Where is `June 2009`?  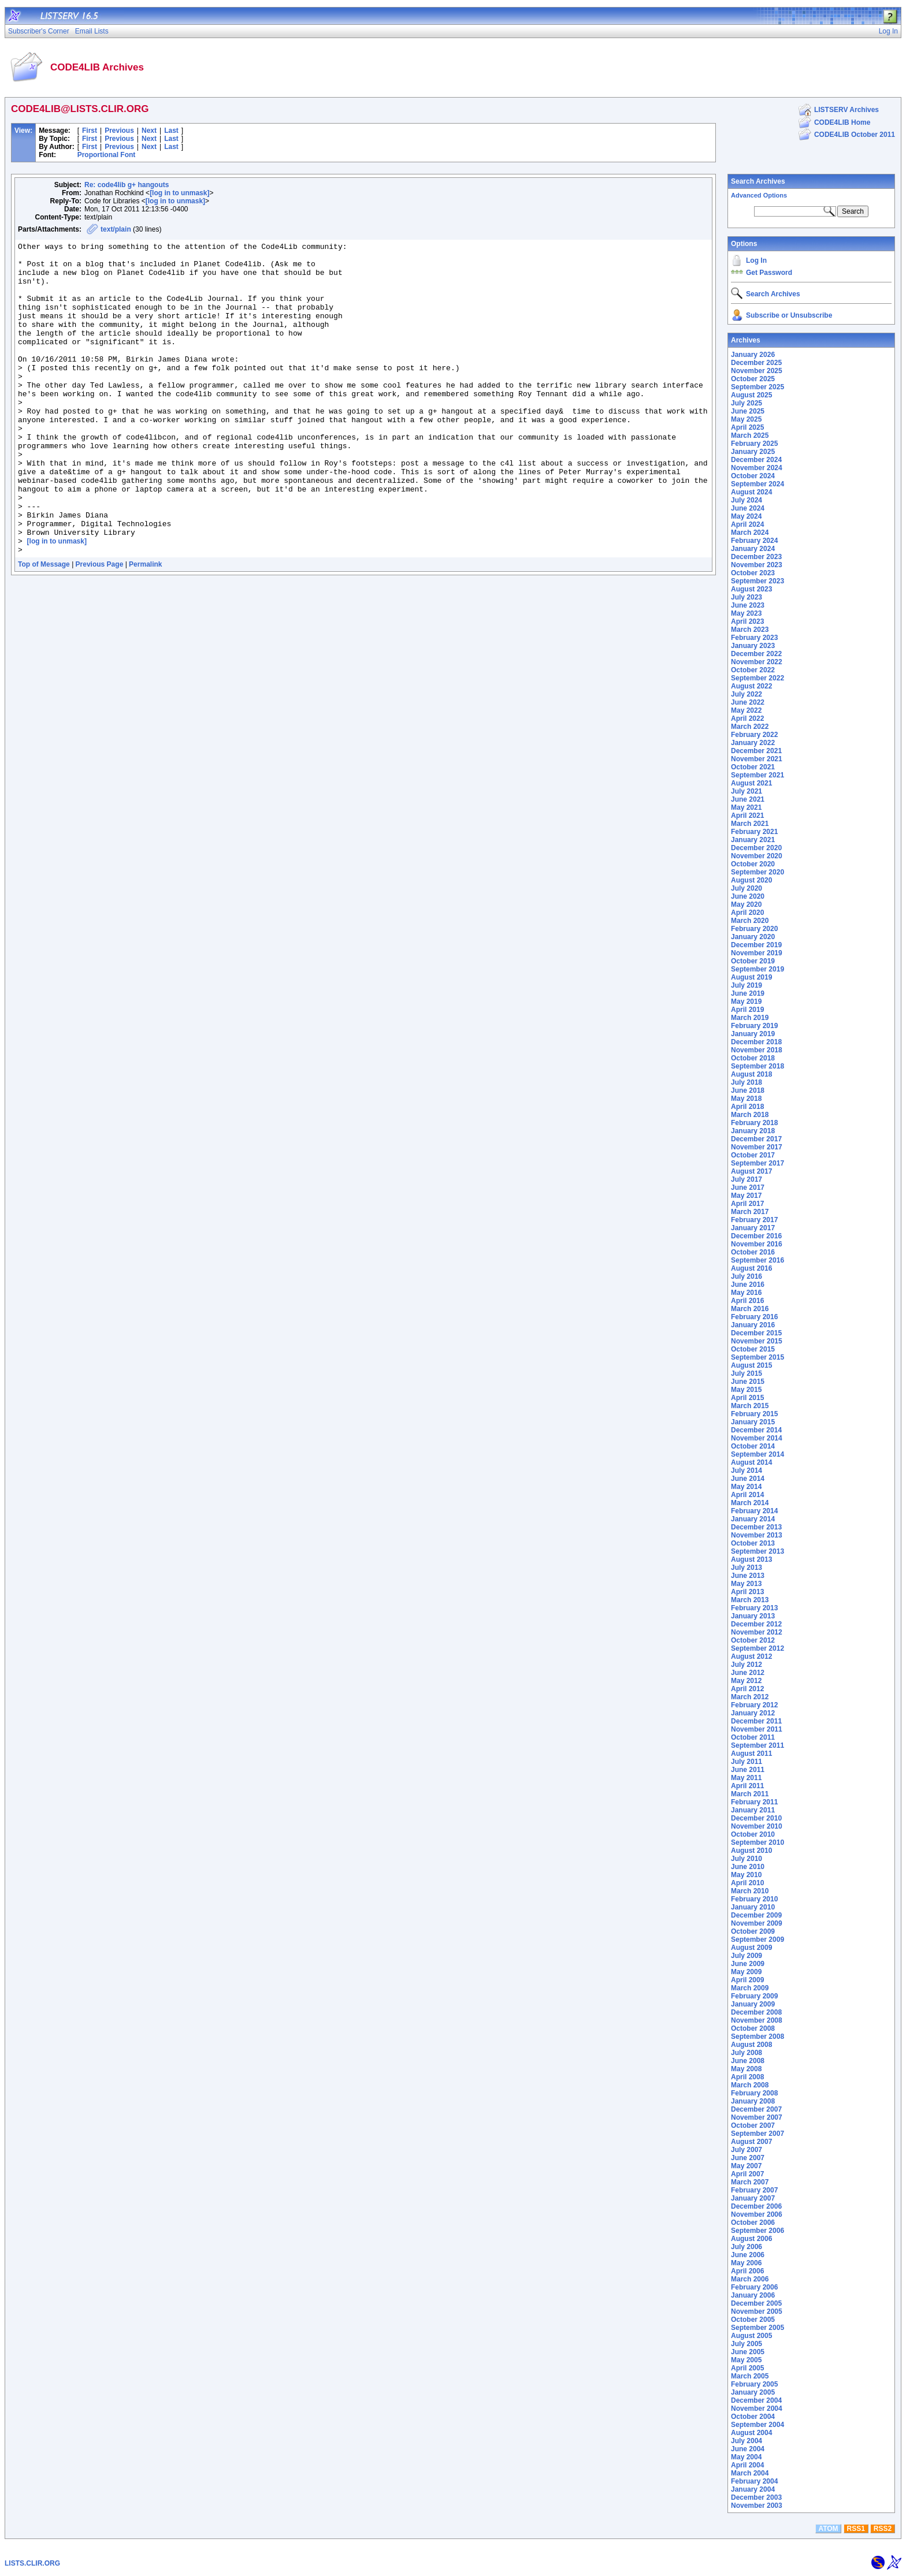 June 2009 is located at coordinates (747, 1964).